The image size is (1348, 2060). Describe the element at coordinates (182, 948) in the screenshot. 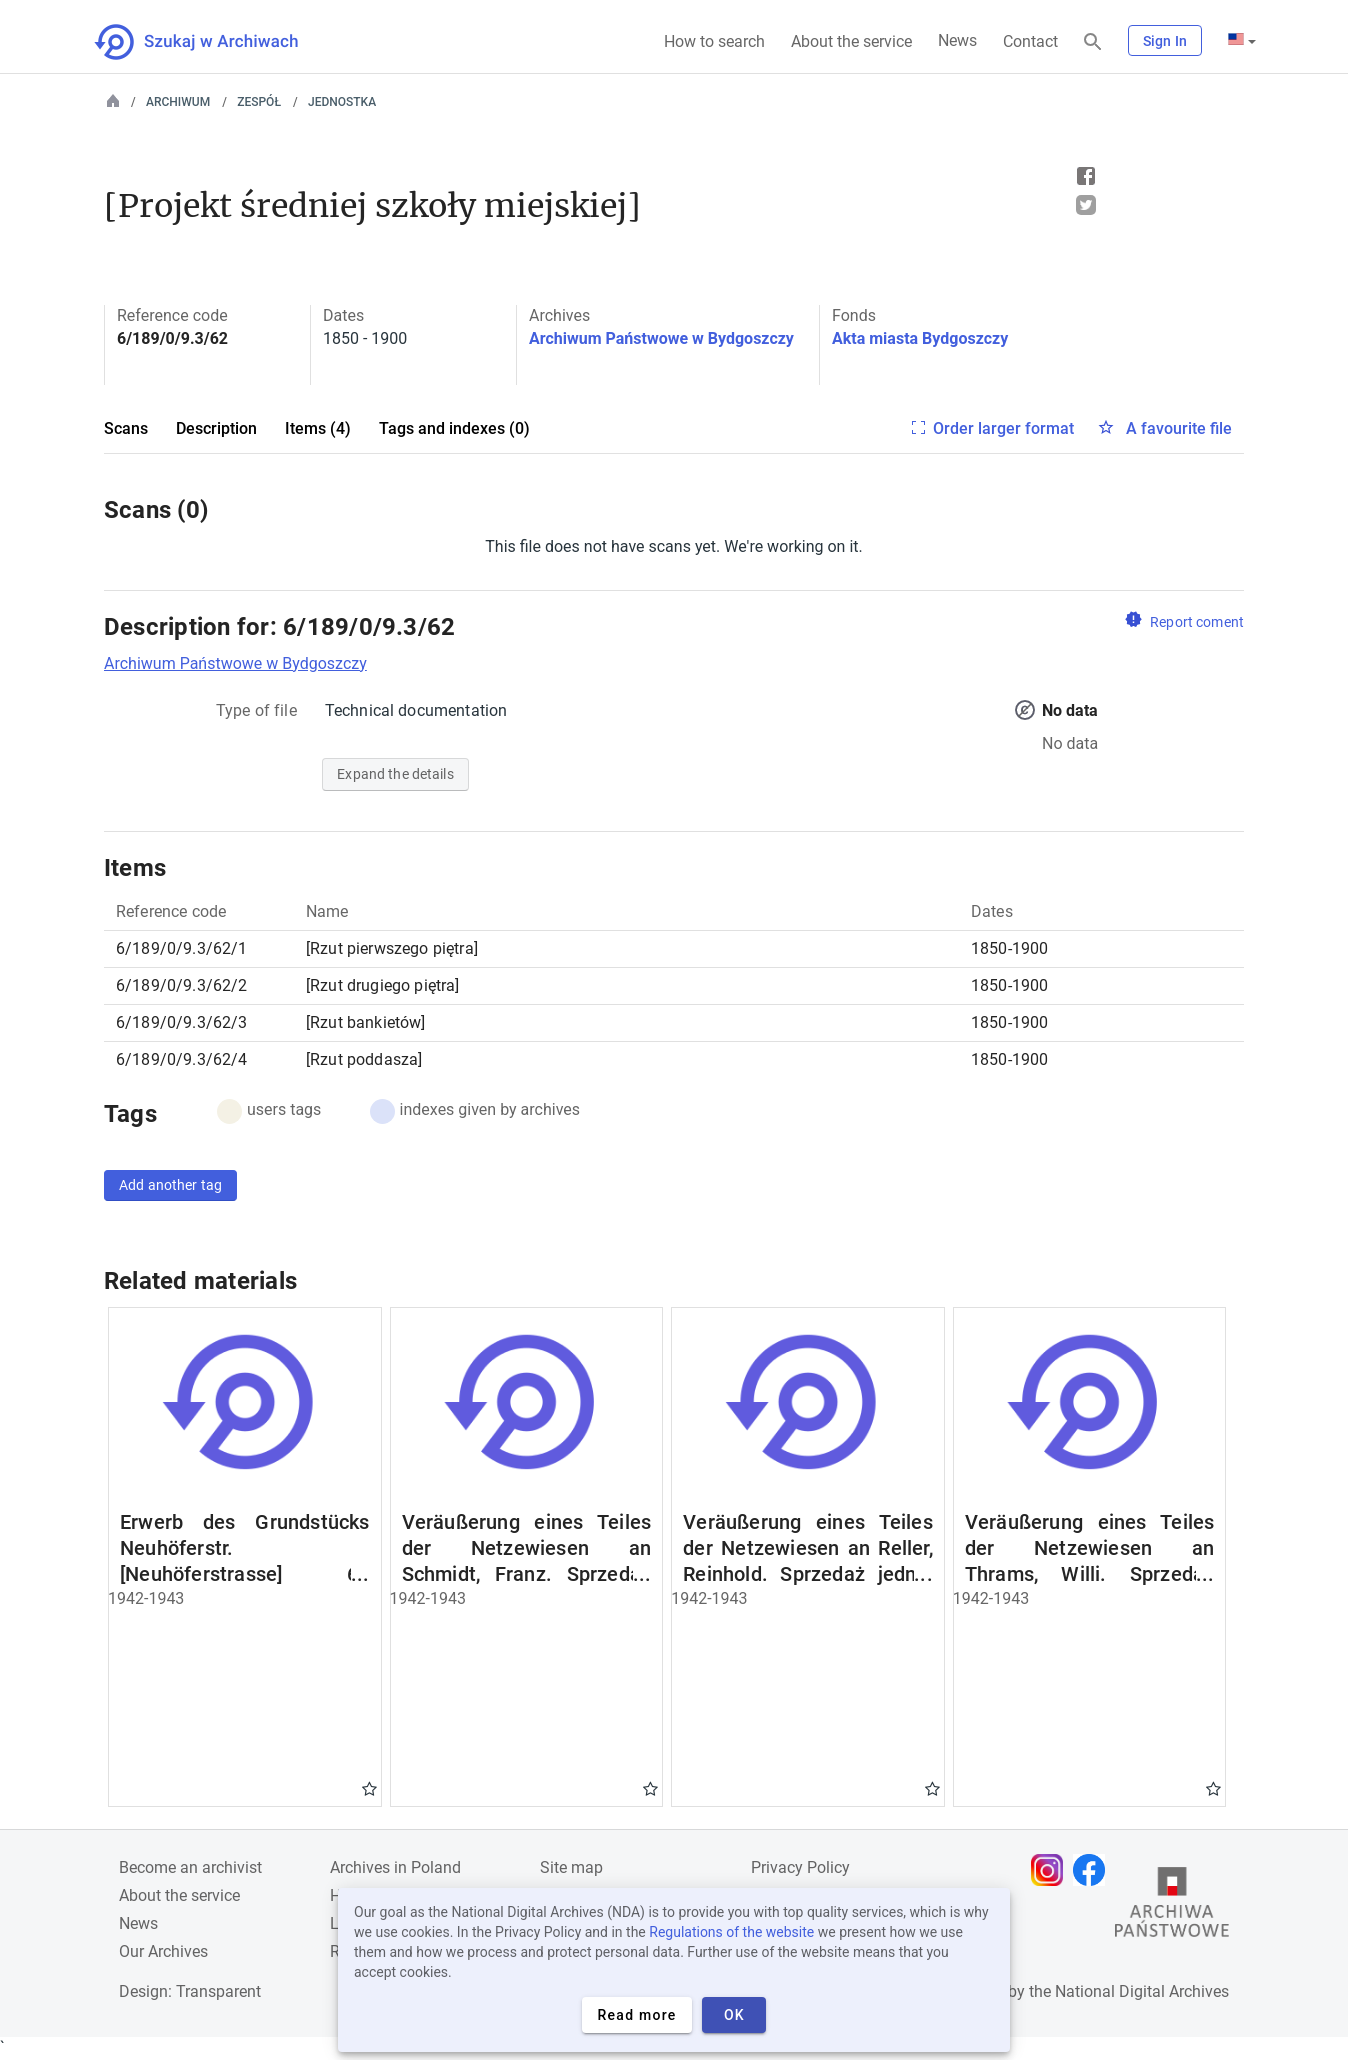

I see `6/189/0/9.3/62/1` at that location.